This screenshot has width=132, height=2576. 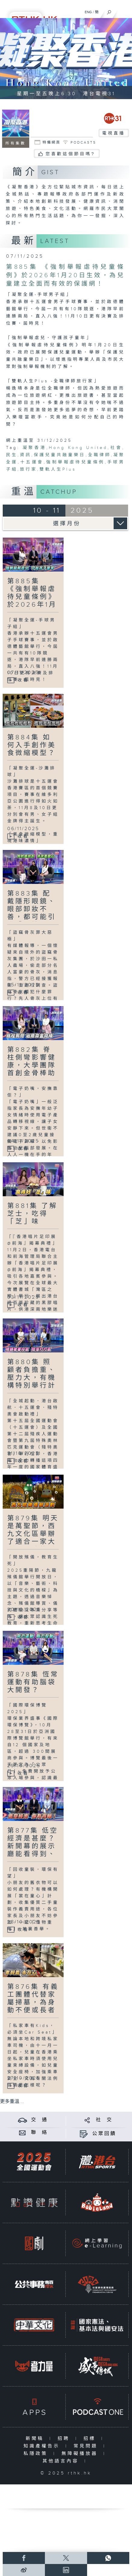 What do you see at coordinates (109, 10) in the screenshot?
I see `[搜尋]` at bounding box center [109, 10].